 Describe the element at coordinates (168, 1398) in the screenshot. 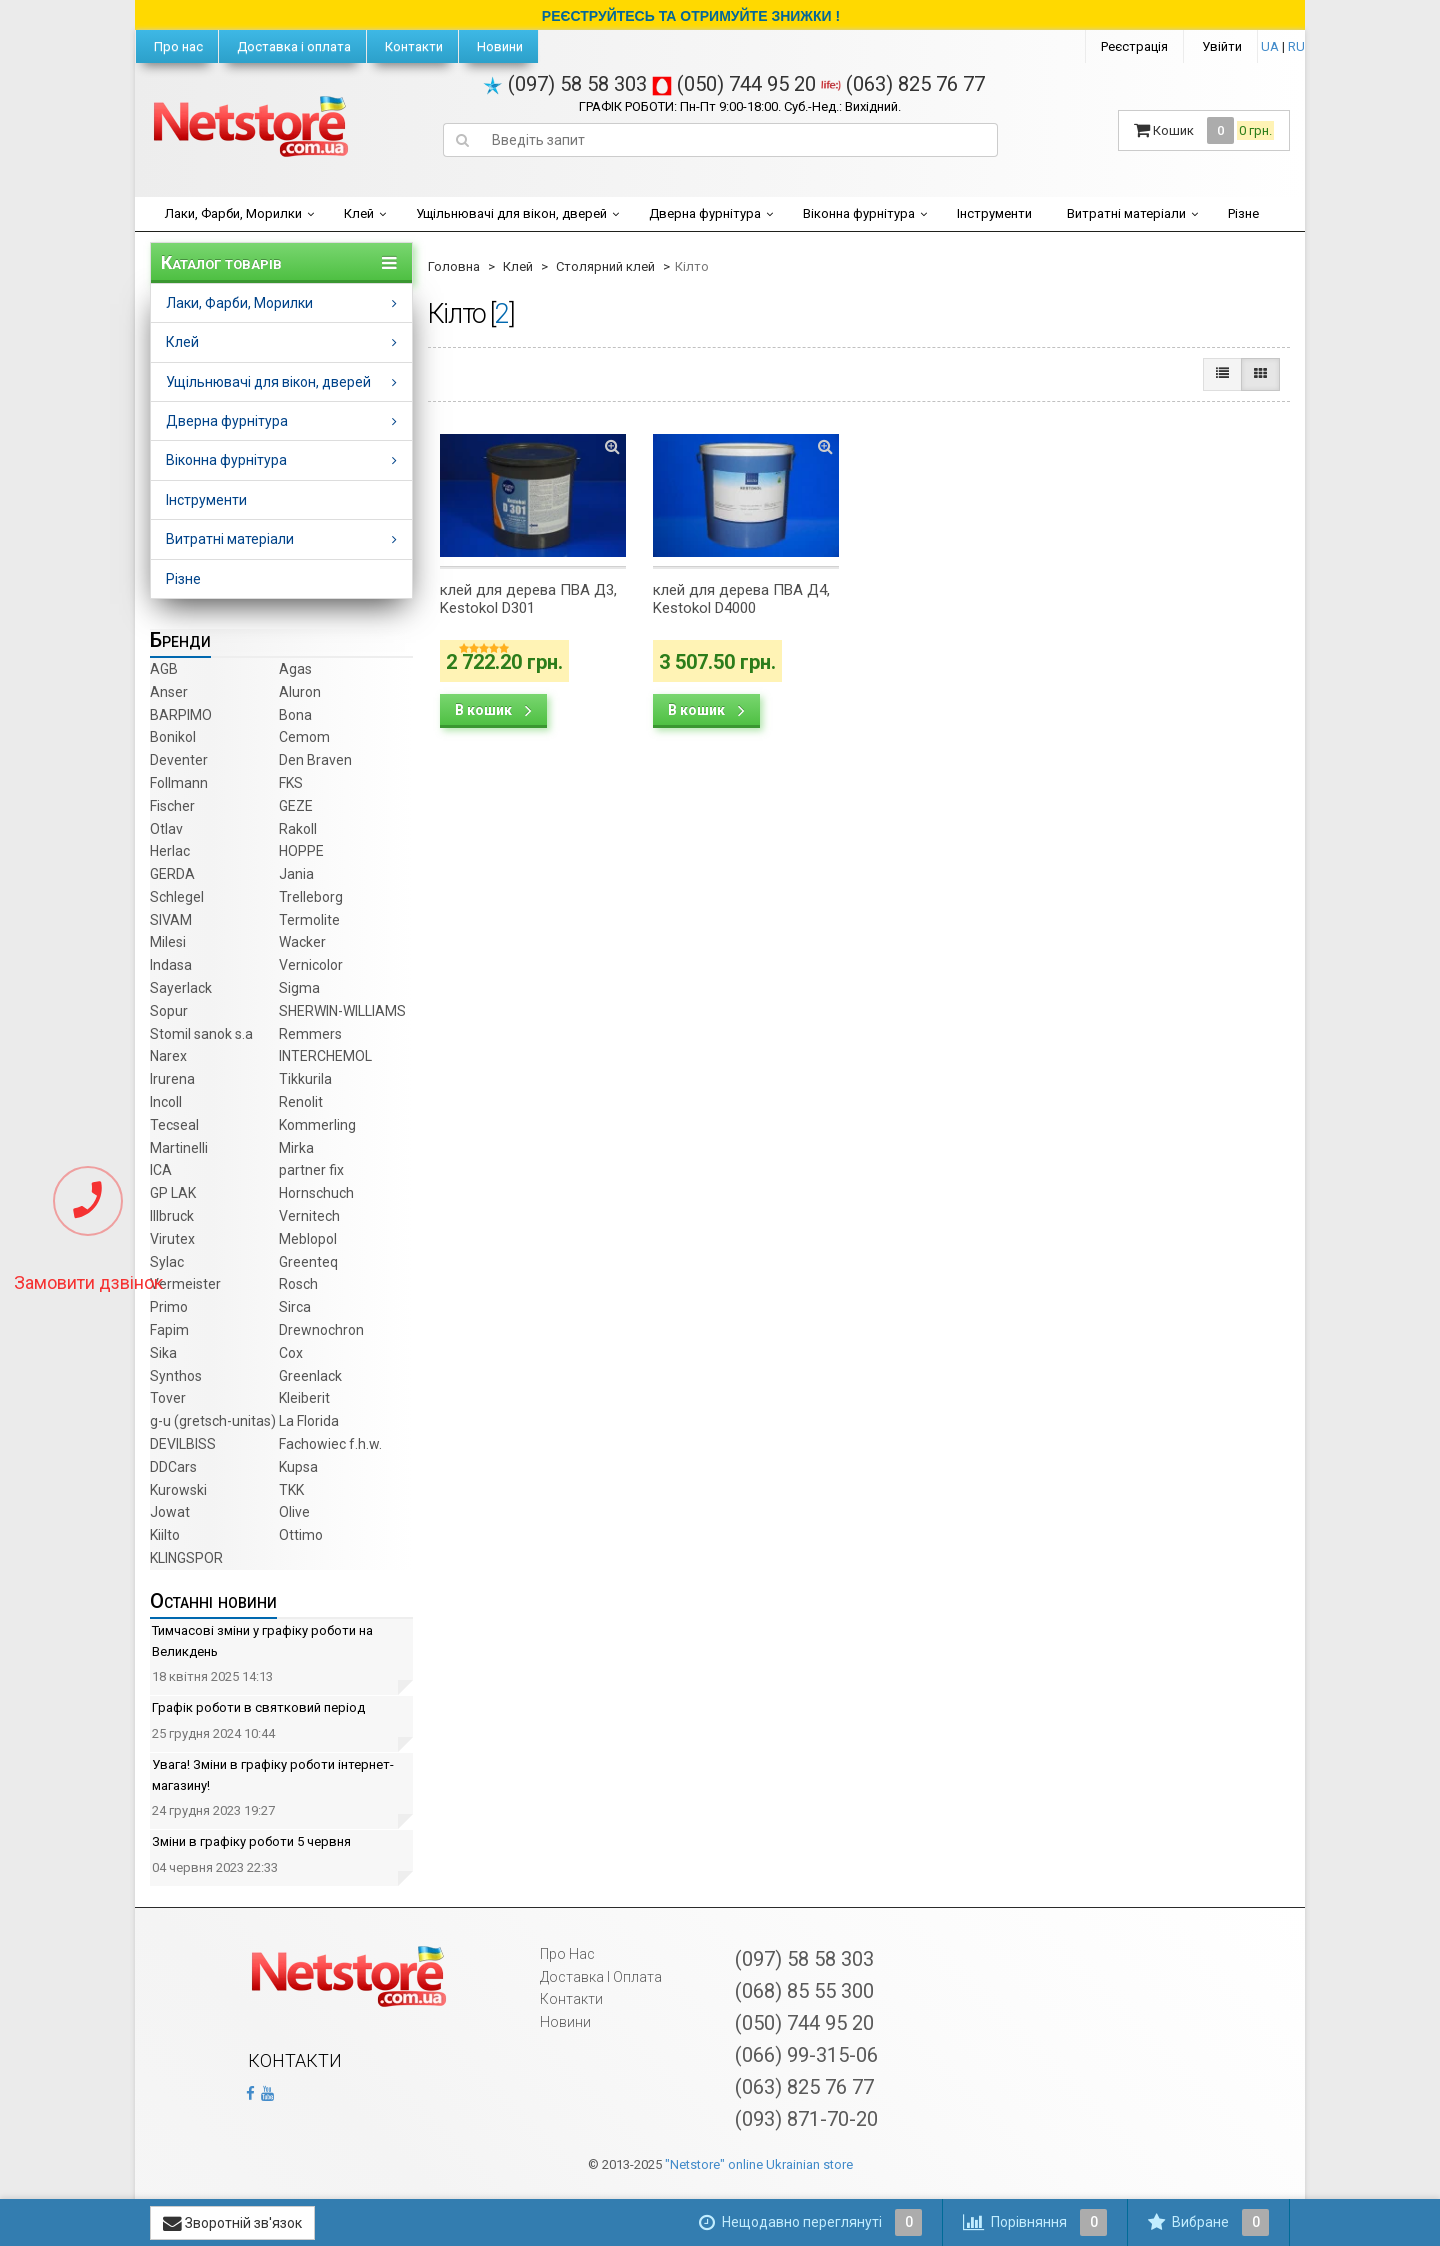

I see `Tover` at that location.